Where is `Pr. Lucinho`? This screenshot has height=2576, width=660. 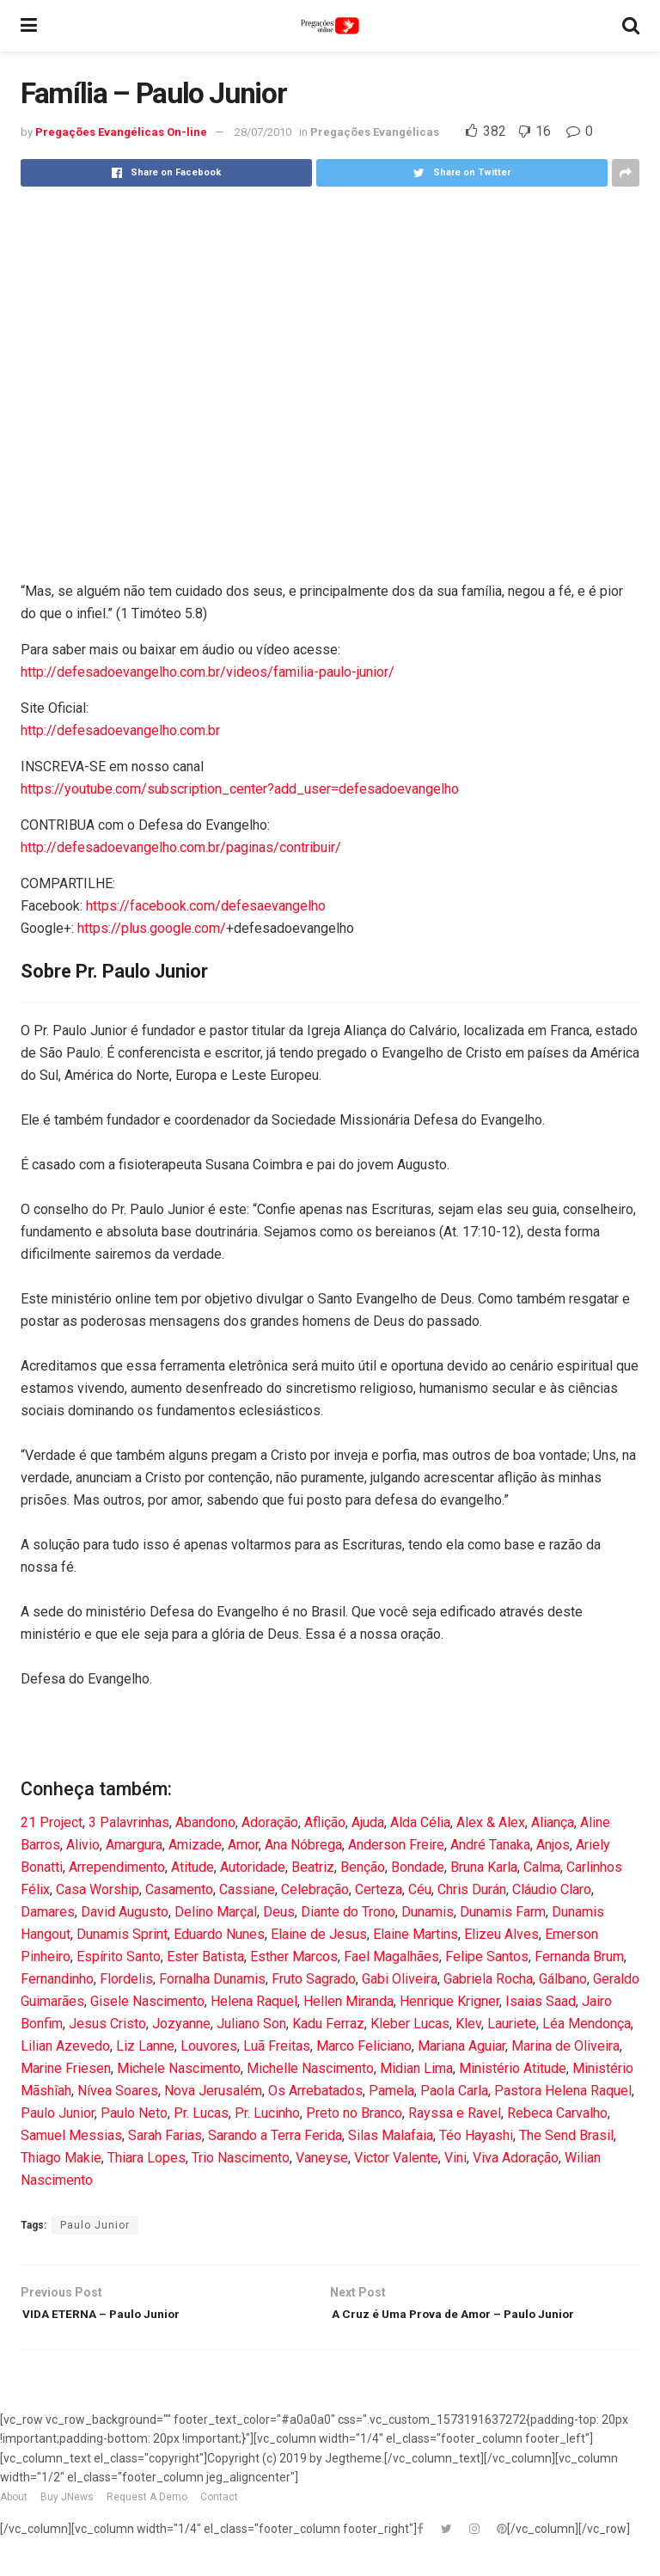
Pr. Lucinho is located at coordinates (267, 2113).